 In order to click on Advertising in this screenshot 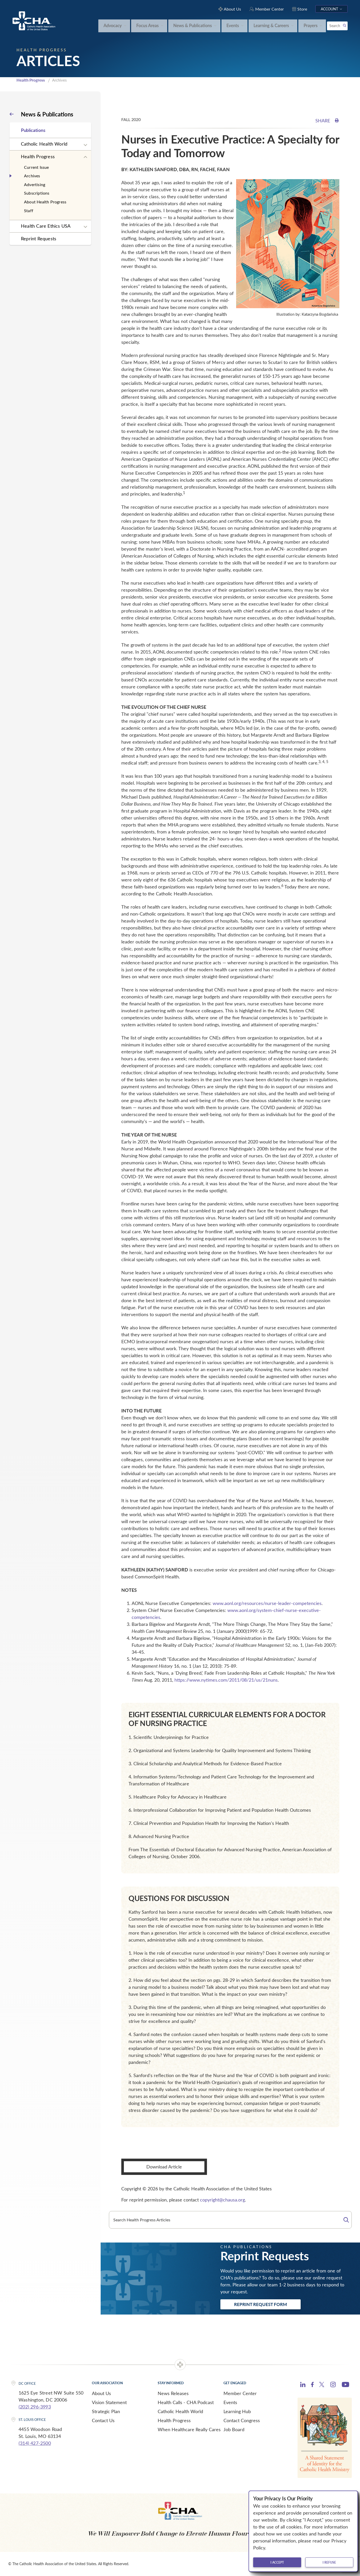, I will do `click(34, 184)`.